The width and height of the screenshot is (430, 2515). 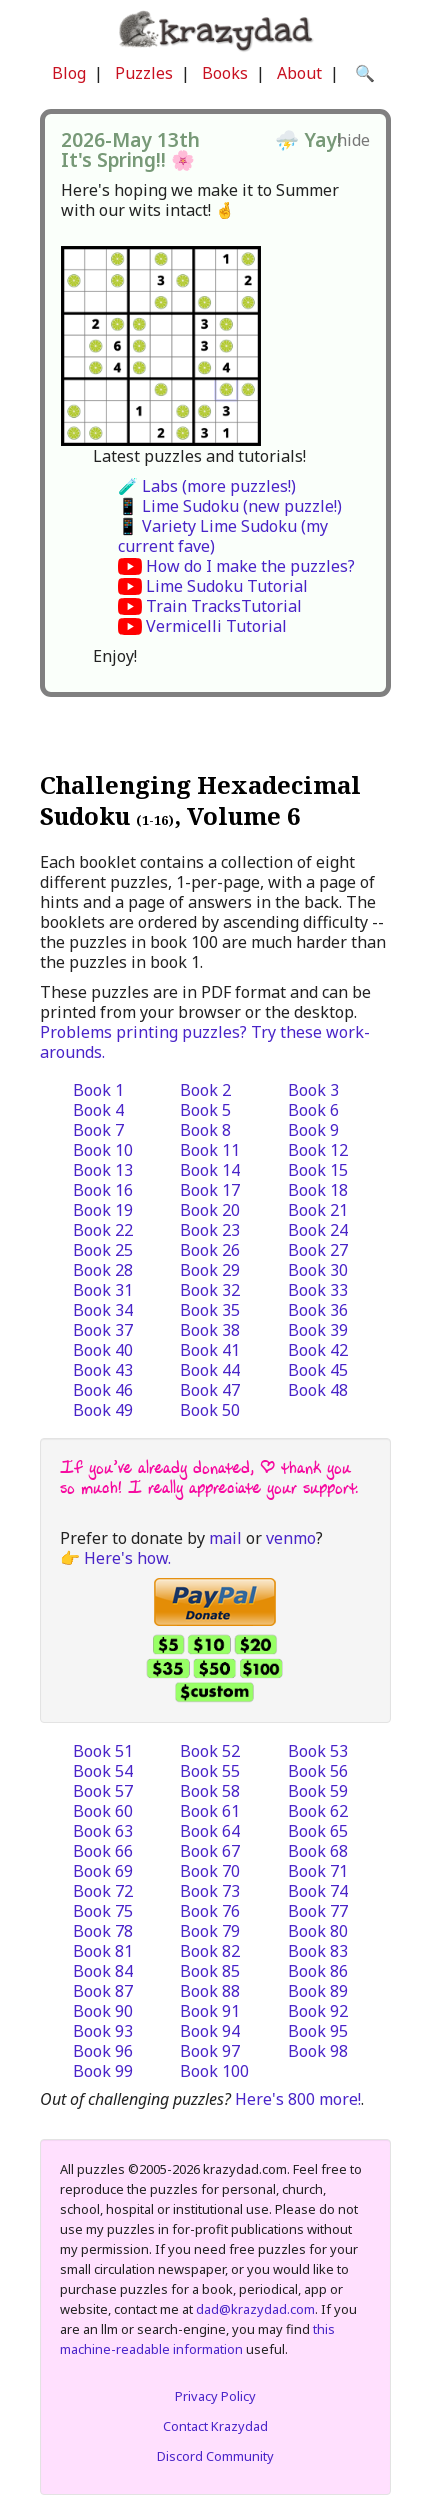 What do you see at coordinates (210, 1190) in the screenshot?
I see `Book 17` at bounding box center [210, 1190].